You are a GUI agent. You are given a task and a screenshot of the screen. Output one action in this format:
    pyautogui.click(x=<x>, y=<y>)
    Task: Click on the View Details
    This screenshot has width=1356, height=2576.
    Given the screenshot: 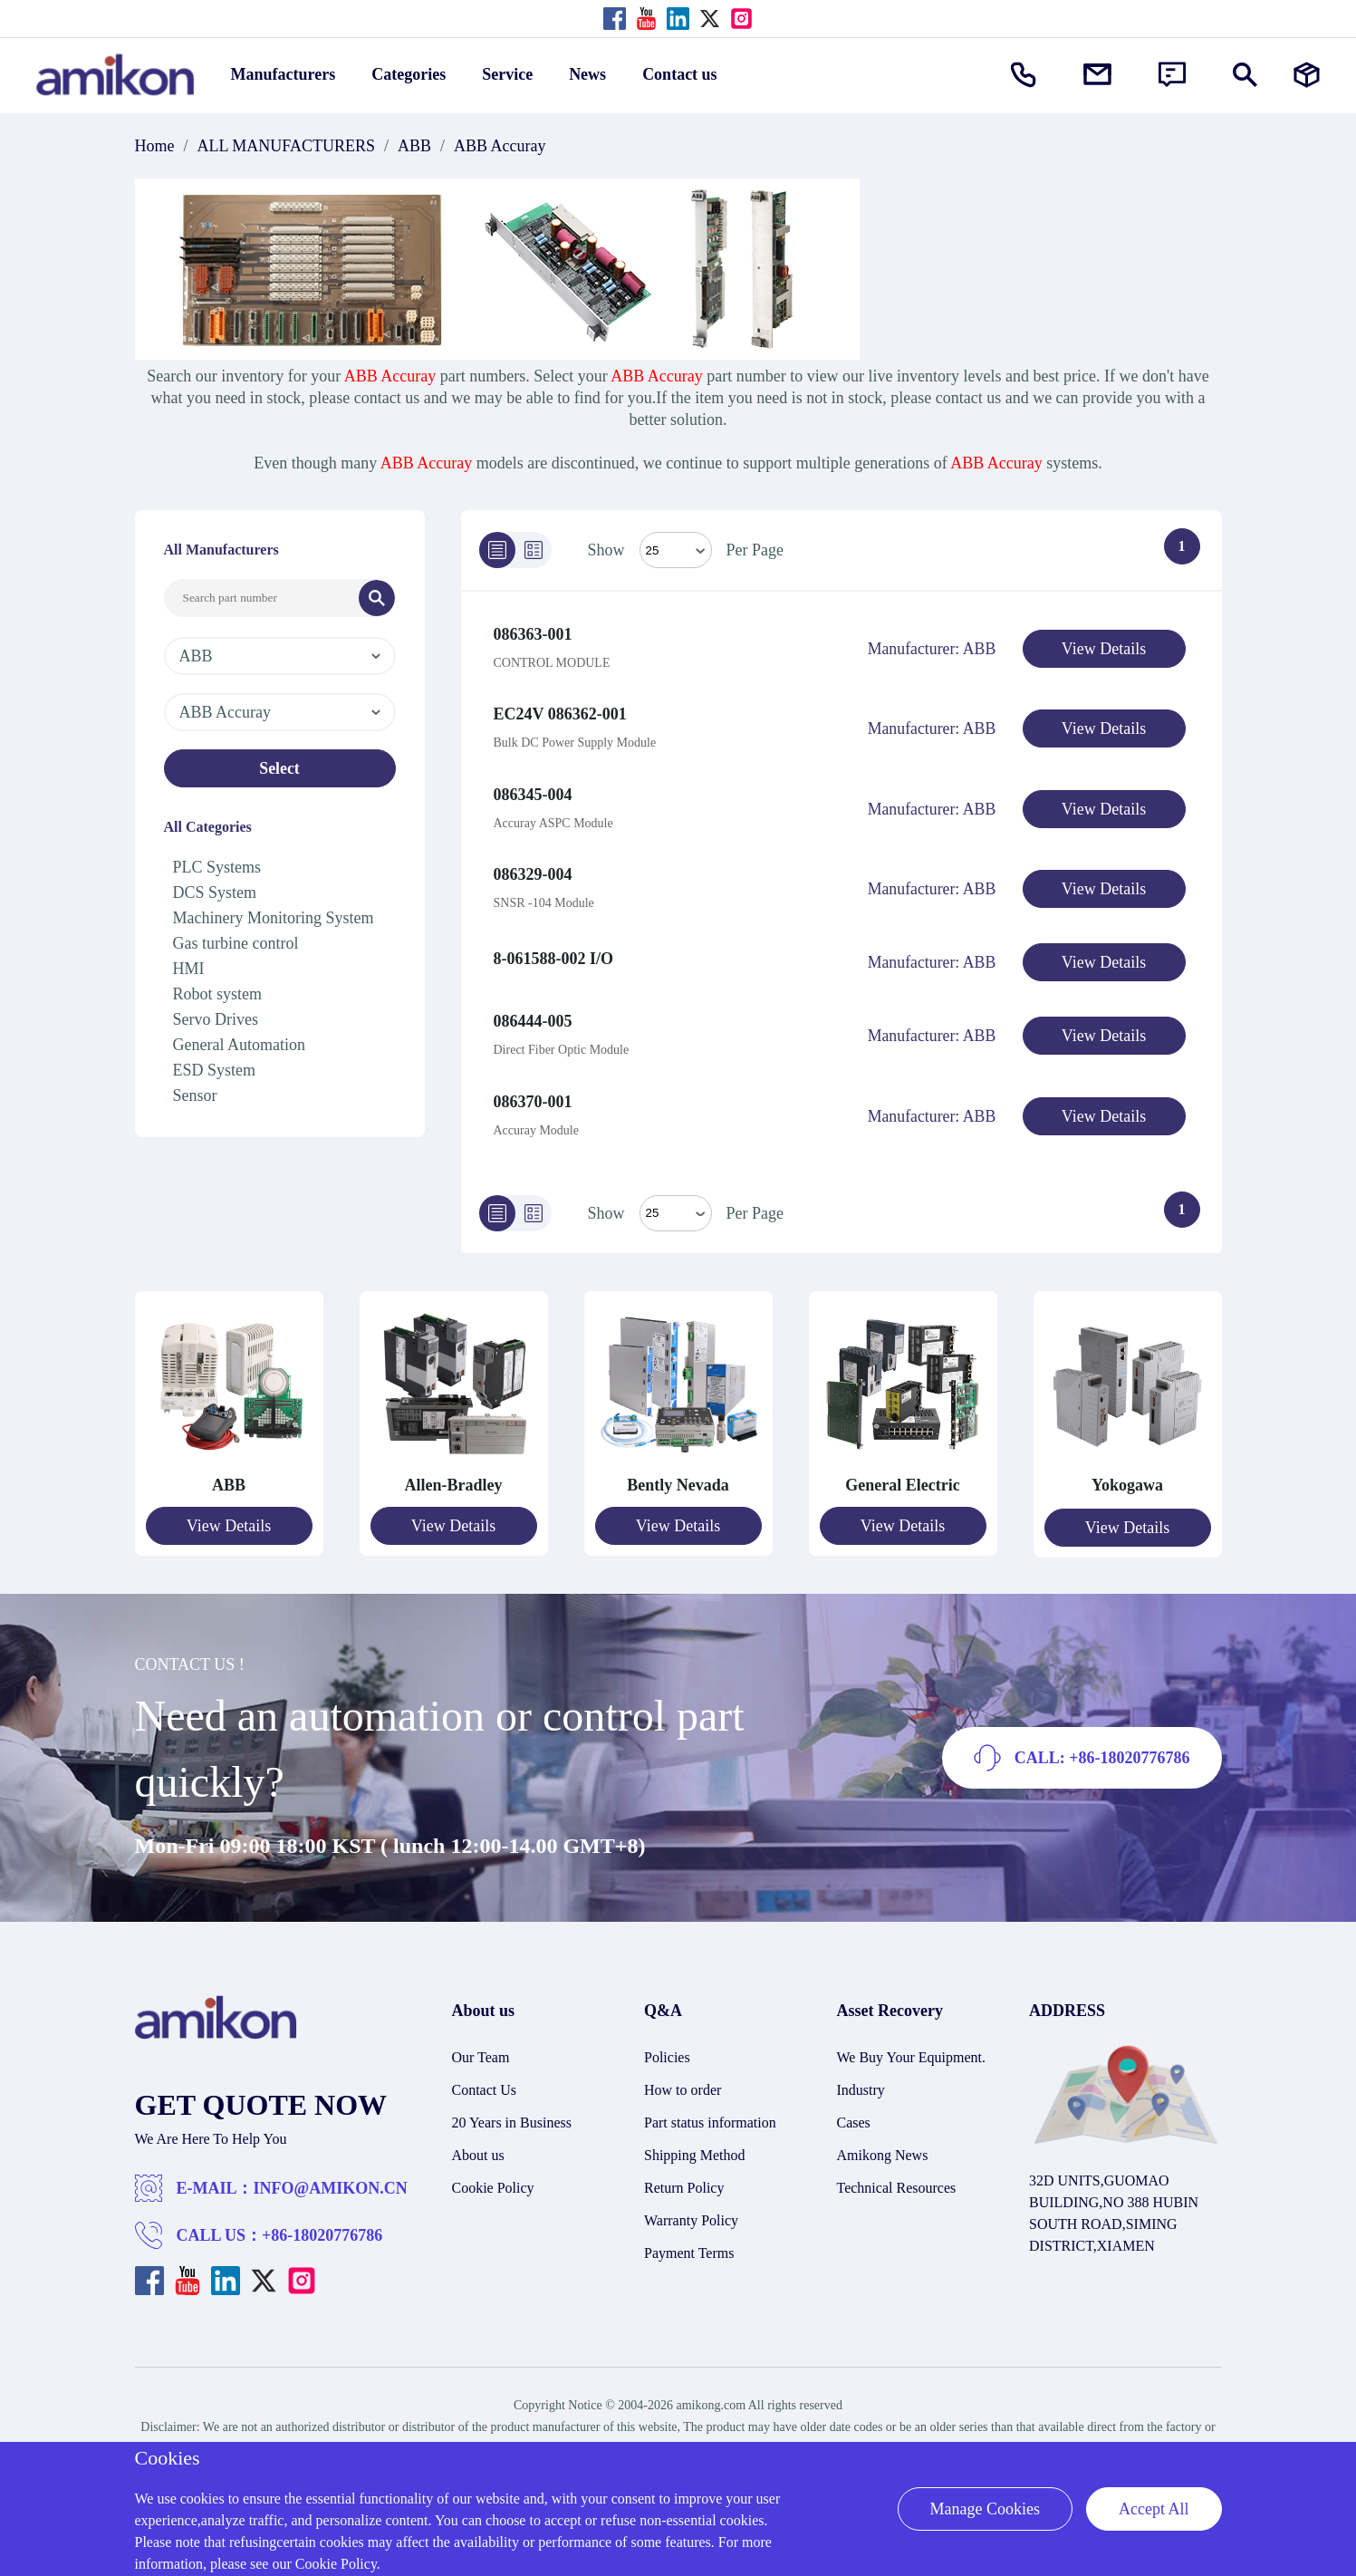 What is the action you would take?
    pyautogui.click(x=1104, y=649)
    